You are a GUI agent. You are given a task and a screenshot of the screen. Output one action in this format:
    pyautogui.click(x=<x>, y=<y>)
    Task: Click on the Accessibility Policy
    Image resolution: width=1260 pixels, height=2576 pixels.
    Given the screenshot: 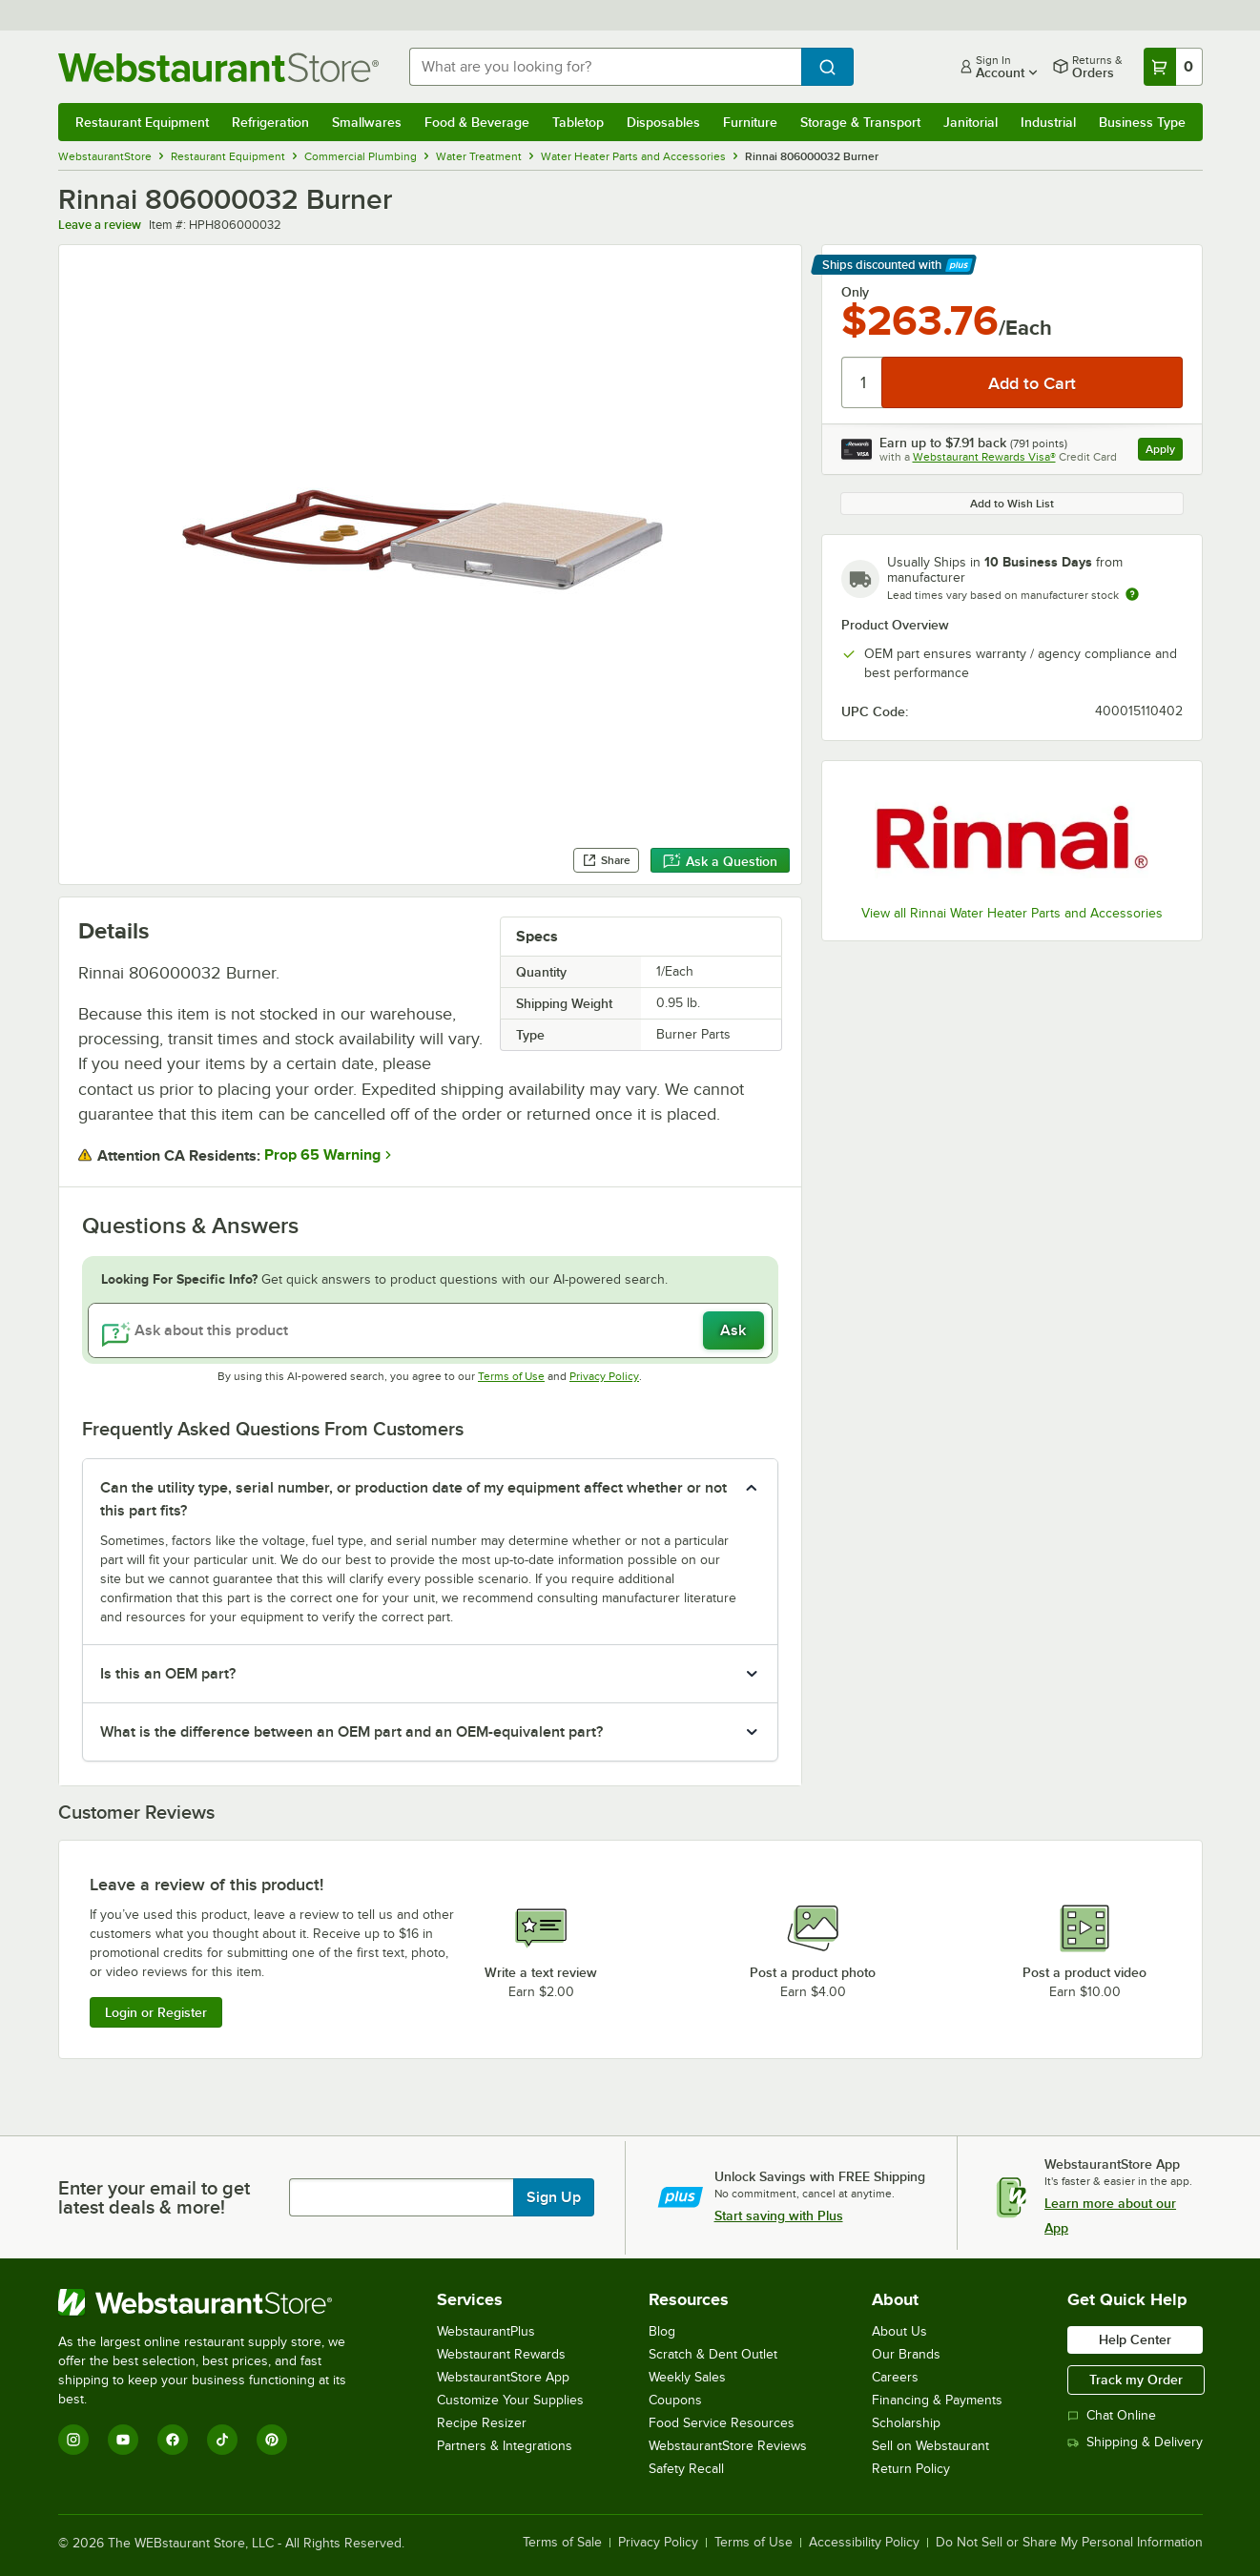 What is the action you would take?
    pyautogui.click(x=864, y=2542)
    